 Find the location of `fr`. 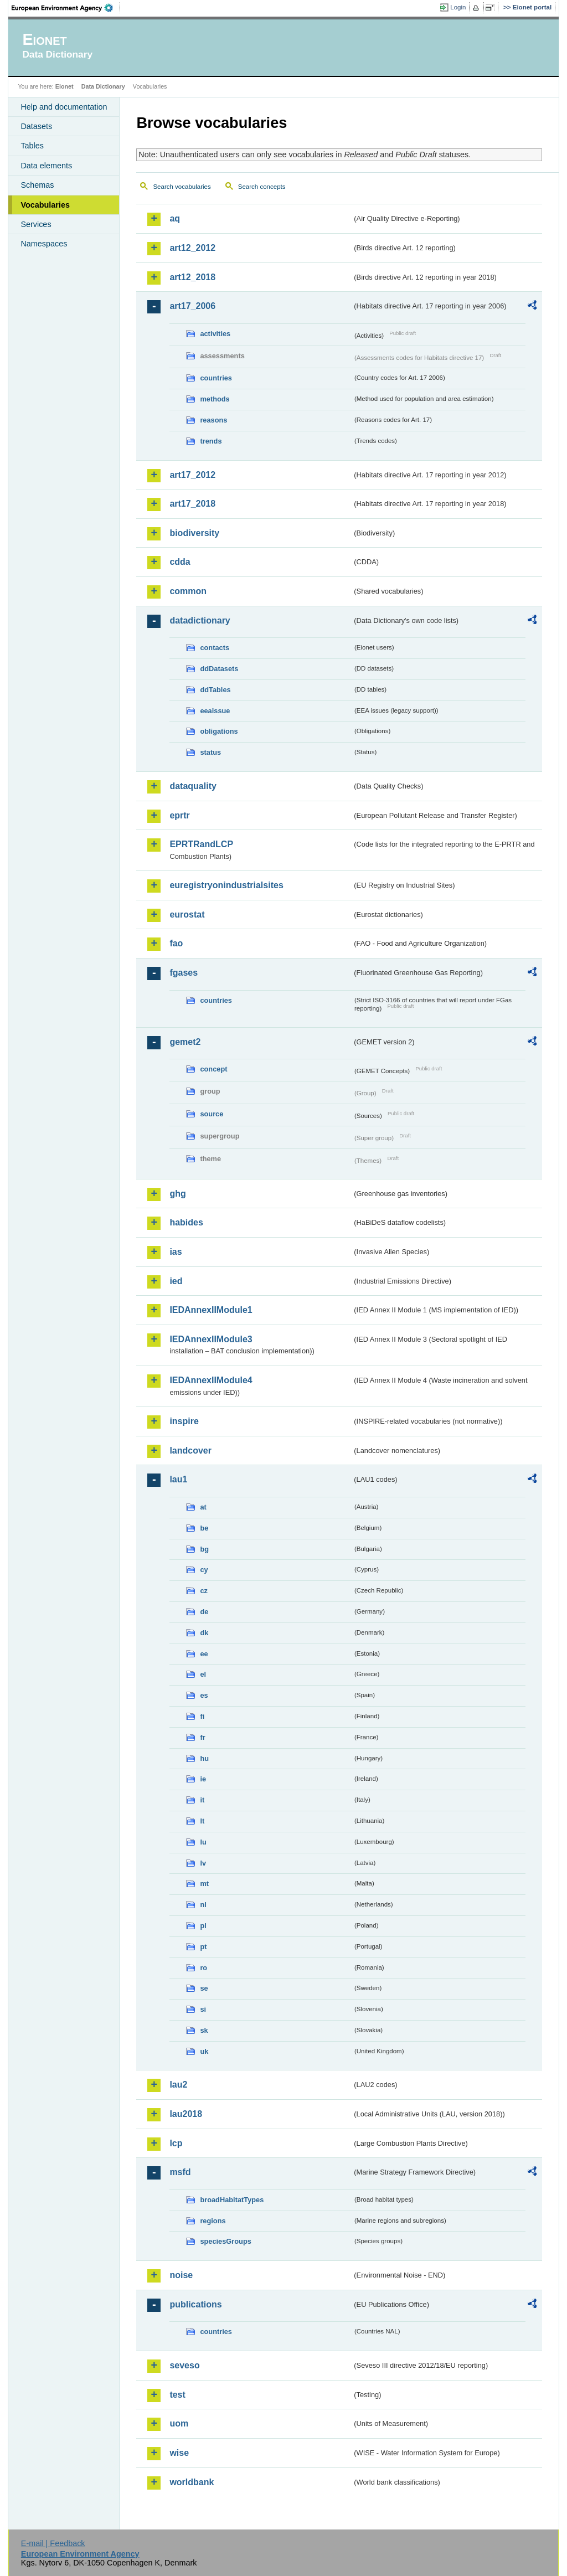

fr is located at coordinates (202, 1737).